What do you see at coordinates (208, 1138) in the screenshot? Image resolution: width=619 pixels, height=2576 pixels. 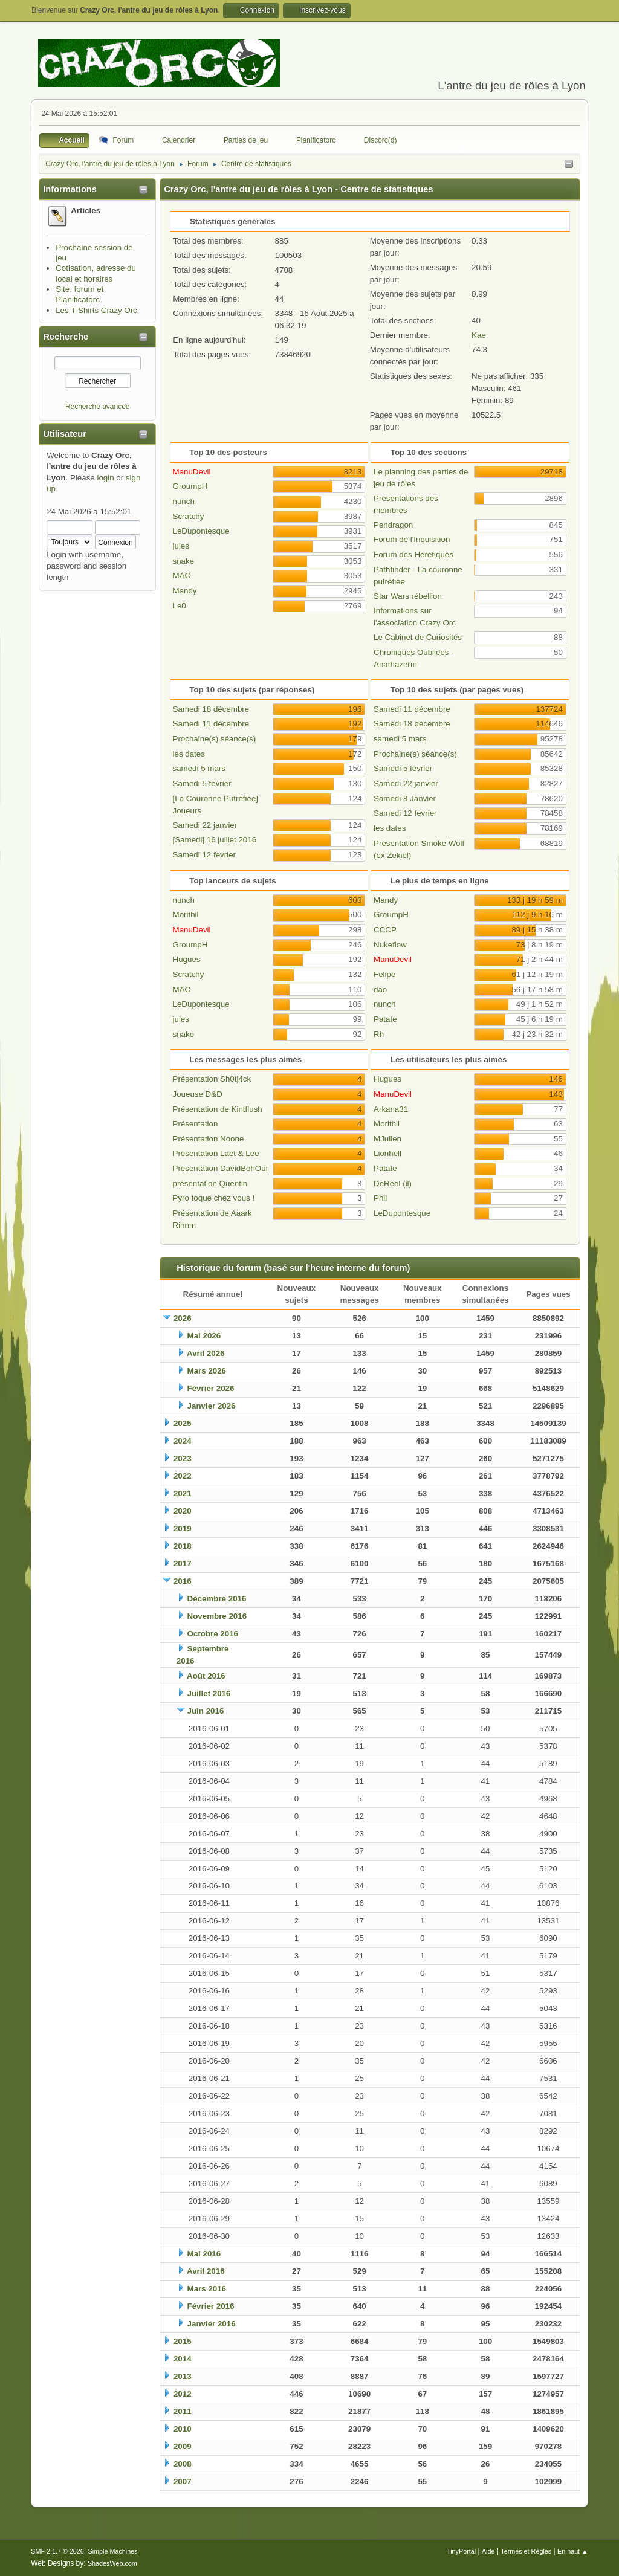 I see `Présentation Noone` at bounding box center [208, 1138].